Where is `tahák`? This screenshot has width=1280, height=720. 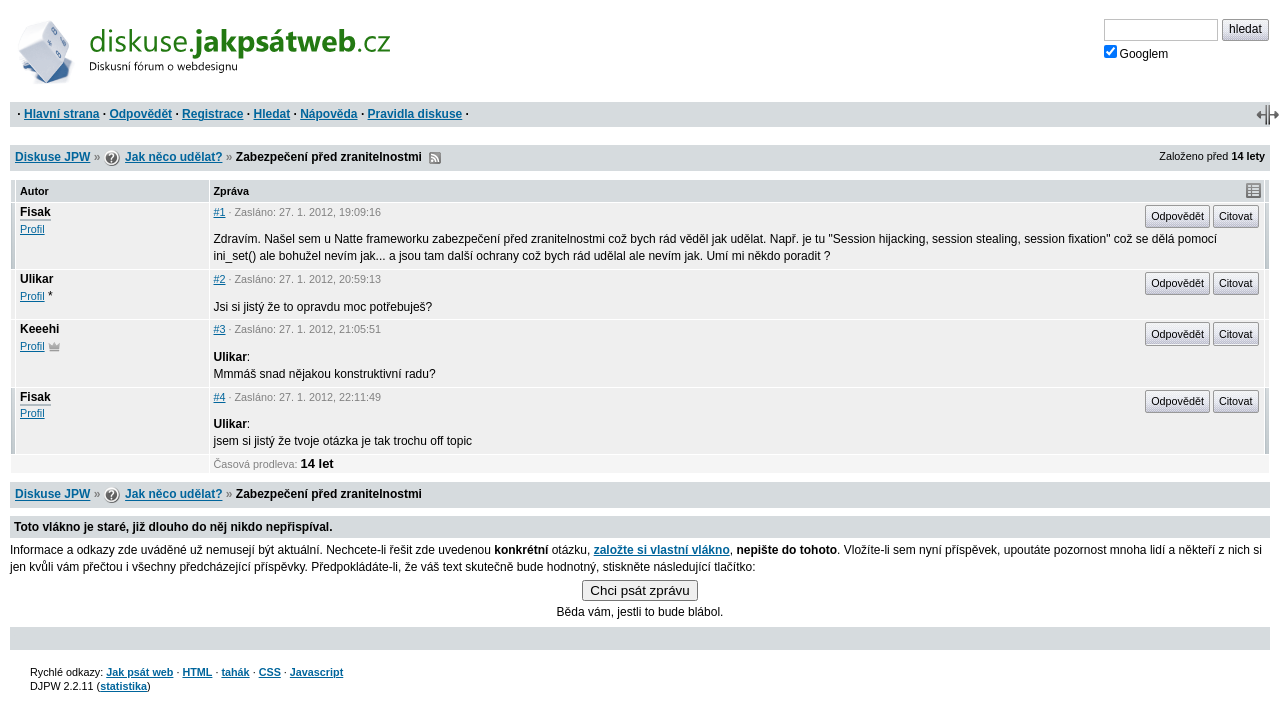
tahák is located at coordinates (235, 672).